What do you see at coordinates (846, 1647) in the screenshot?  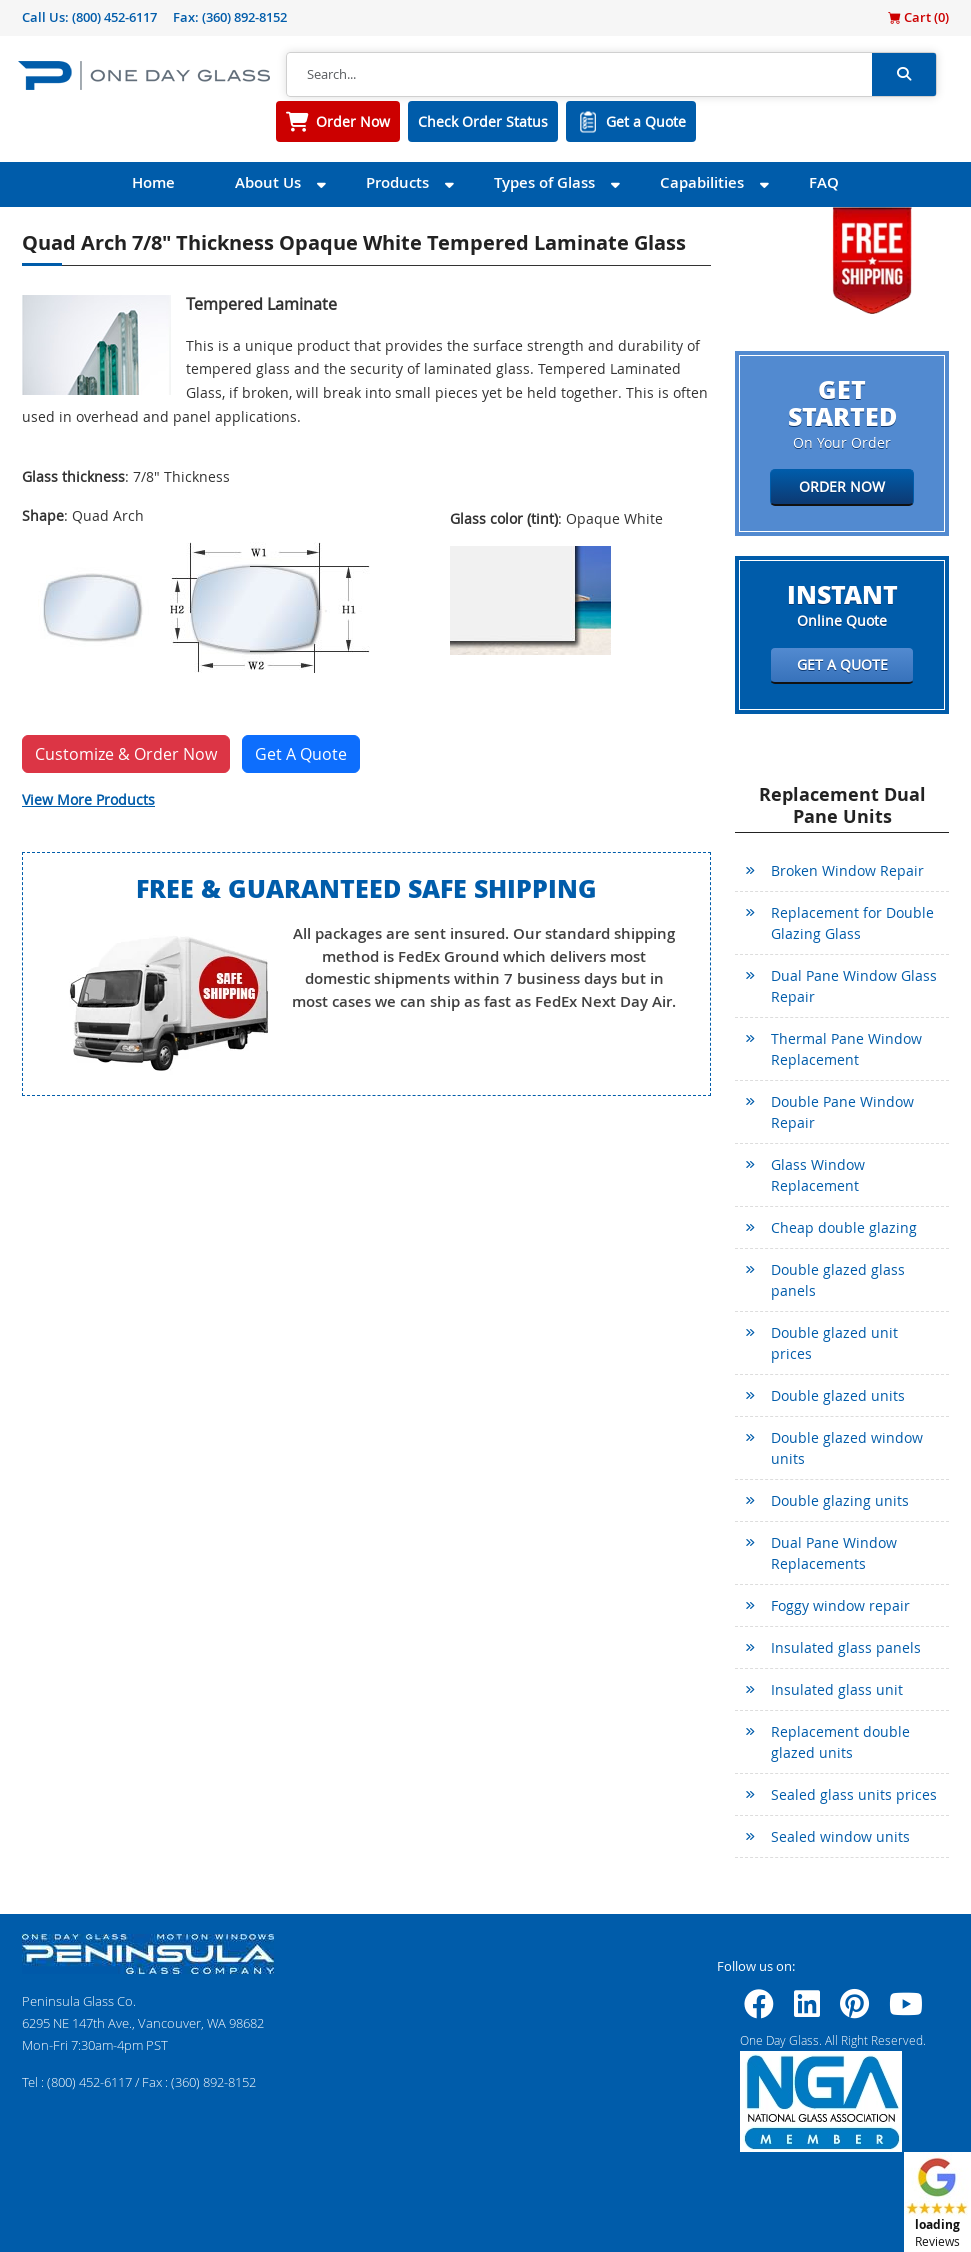 I see `Insulated glass panels` at bounding box center [846, 1647].